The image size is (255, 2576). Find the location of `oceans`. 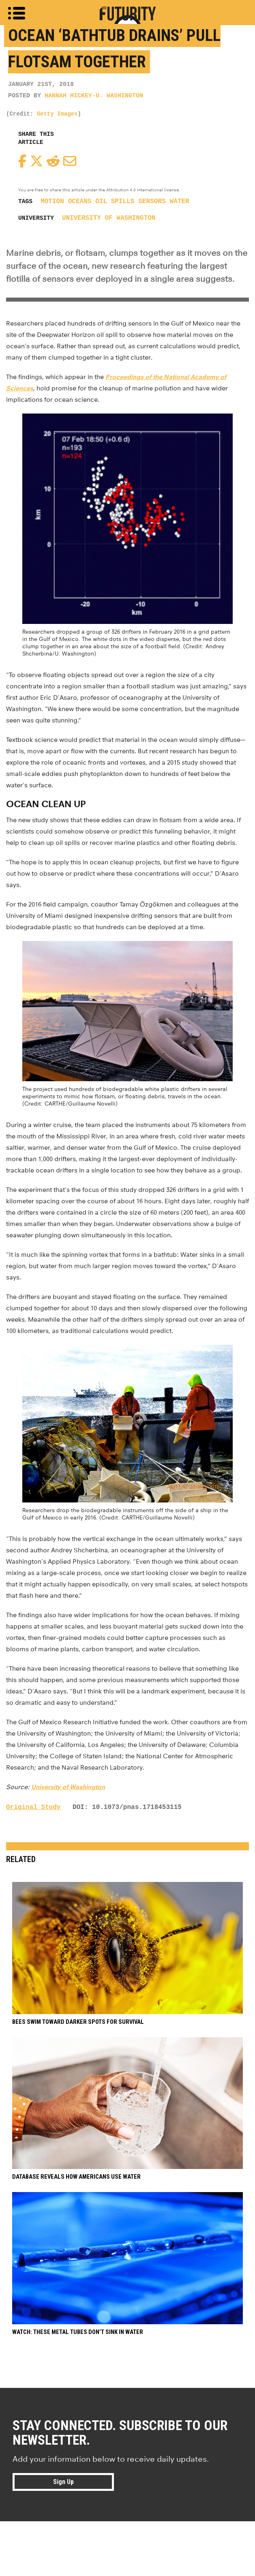

oceans is located at coordinates (80, 201).